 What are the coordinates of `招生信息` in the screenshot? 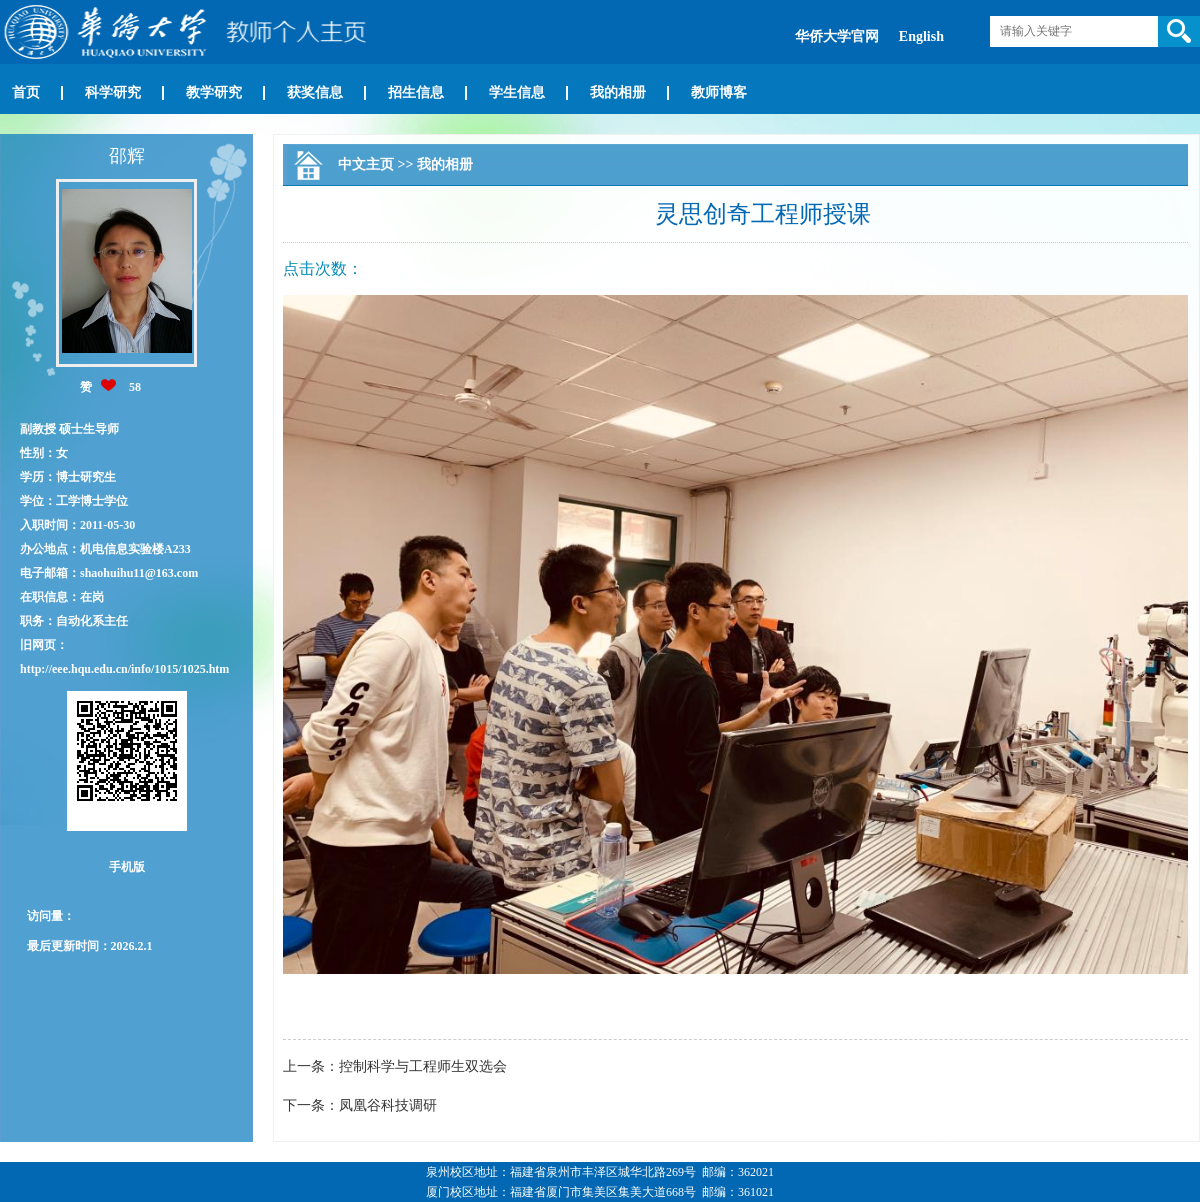 It's located at (416, 92).